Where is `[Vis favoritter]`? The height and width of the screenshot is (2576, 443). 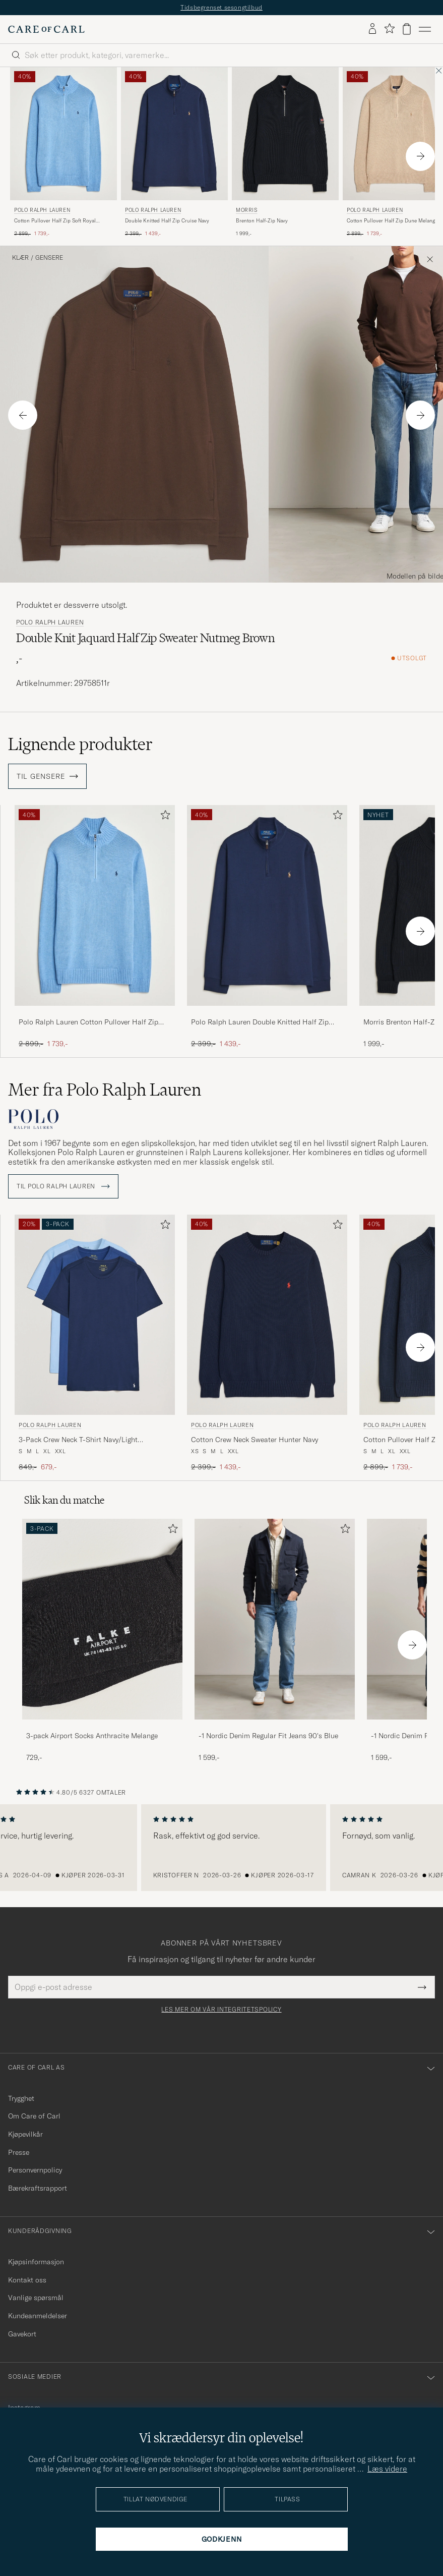
[Vis favoritter] is located at coordinates (389, 29).